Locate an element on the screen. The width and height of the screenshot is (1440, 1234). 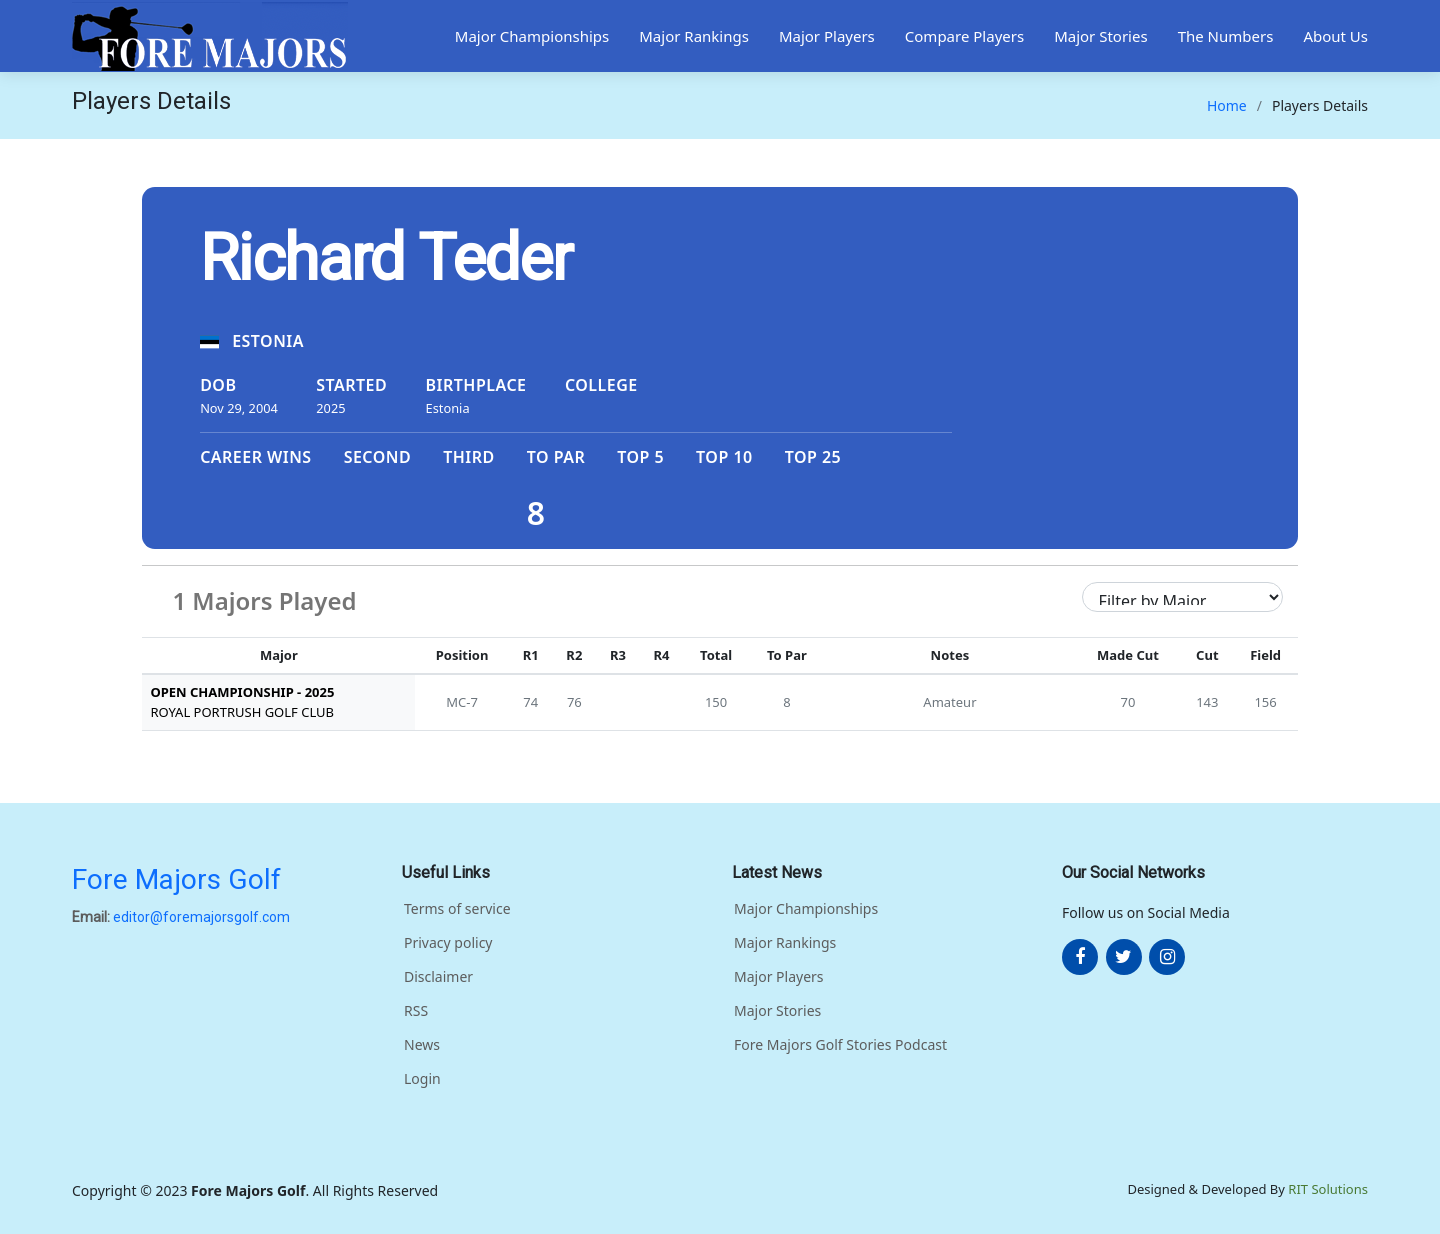
Major Championships is located at coordinates (532, 36).